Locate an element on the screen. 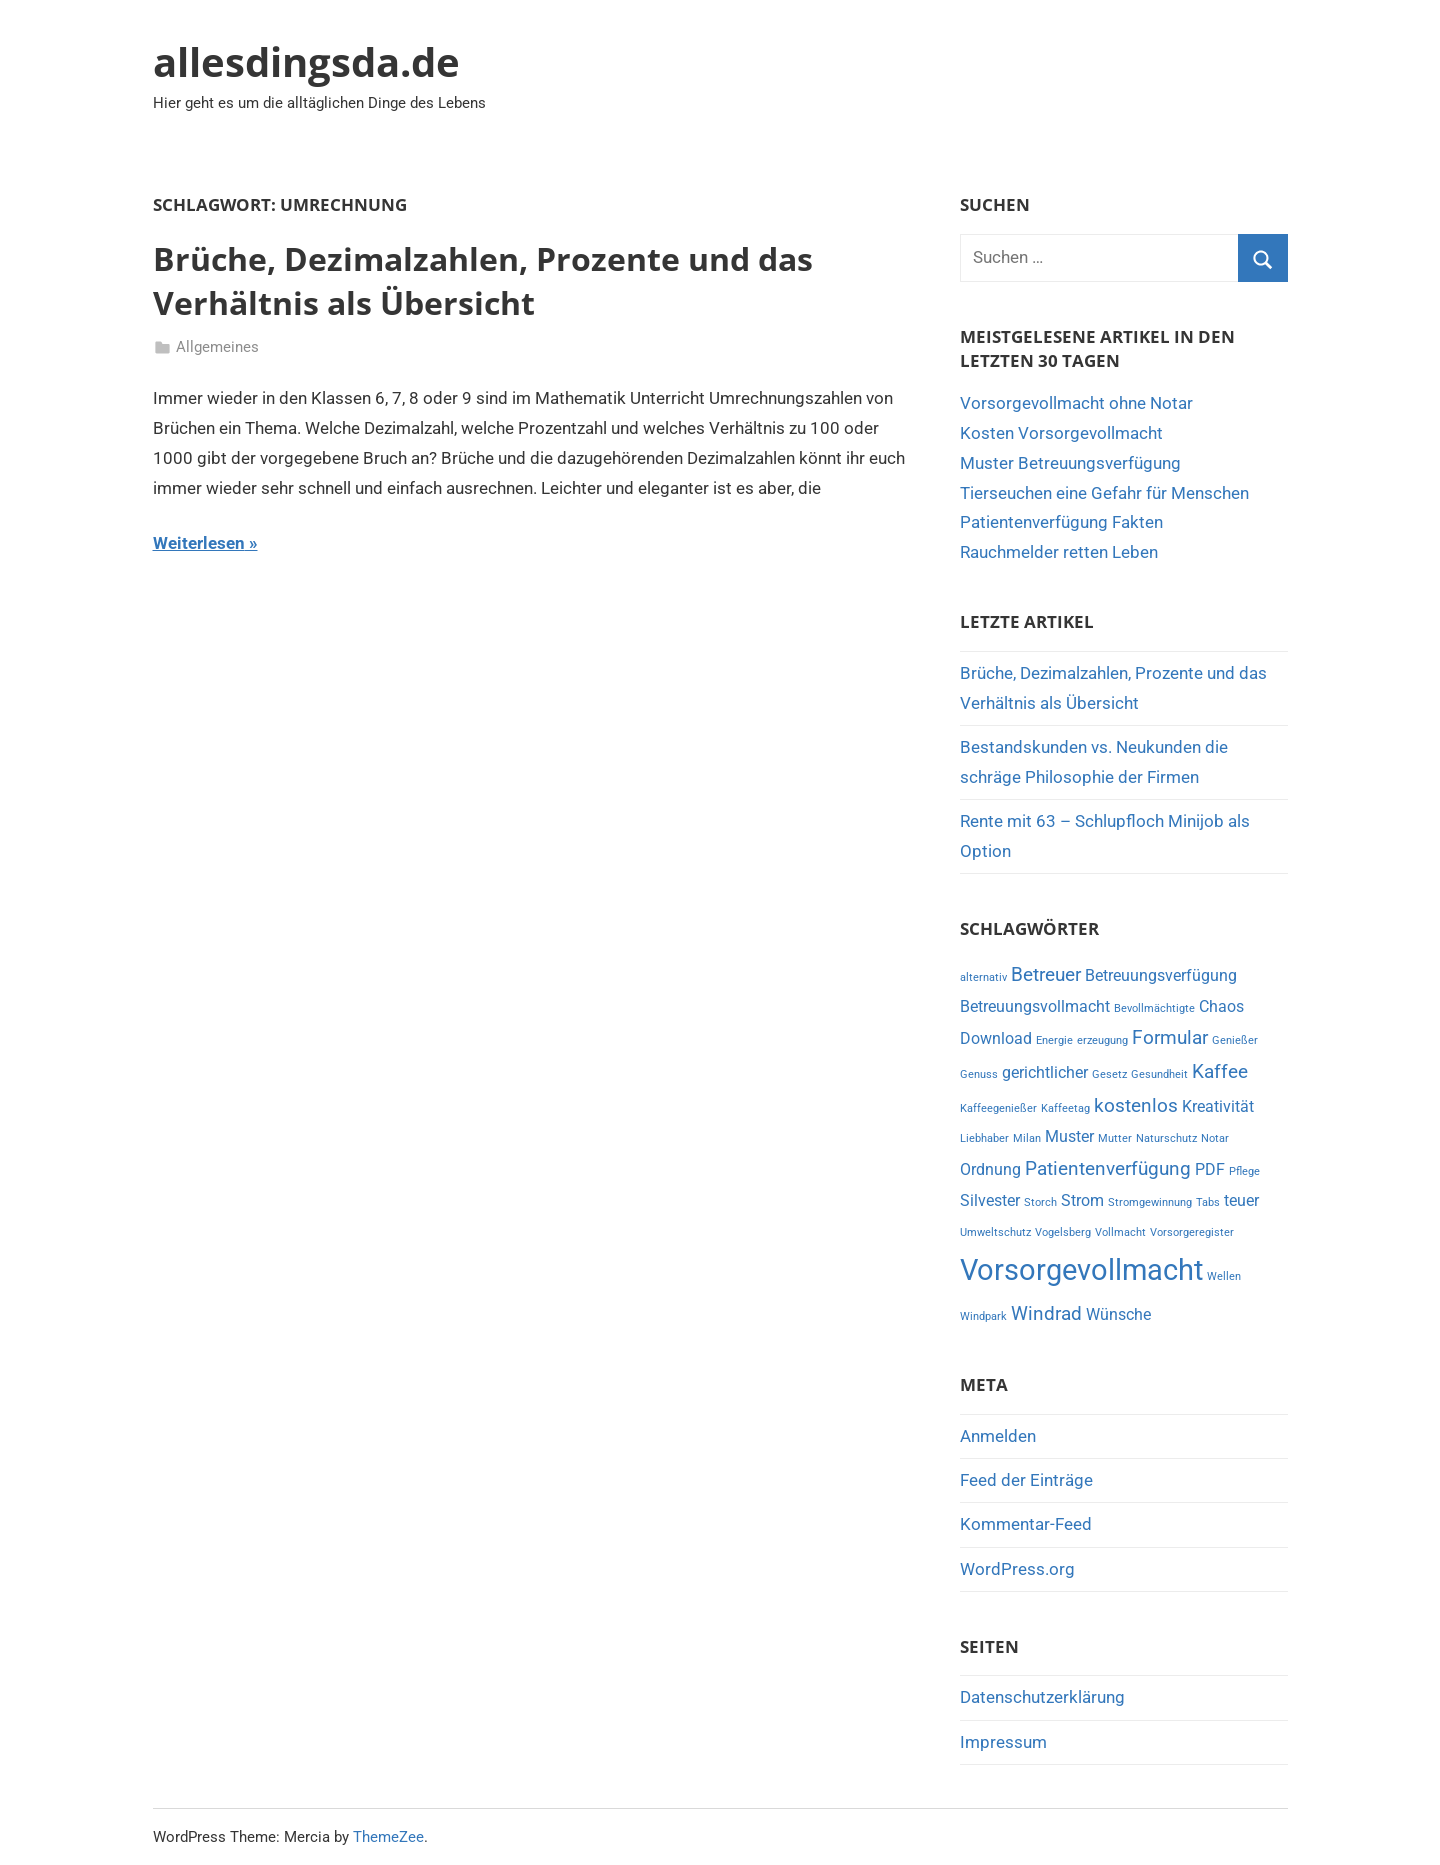  Wellen [Wellen (1 Eintrag)] is located at coordinates (1224, 1276).